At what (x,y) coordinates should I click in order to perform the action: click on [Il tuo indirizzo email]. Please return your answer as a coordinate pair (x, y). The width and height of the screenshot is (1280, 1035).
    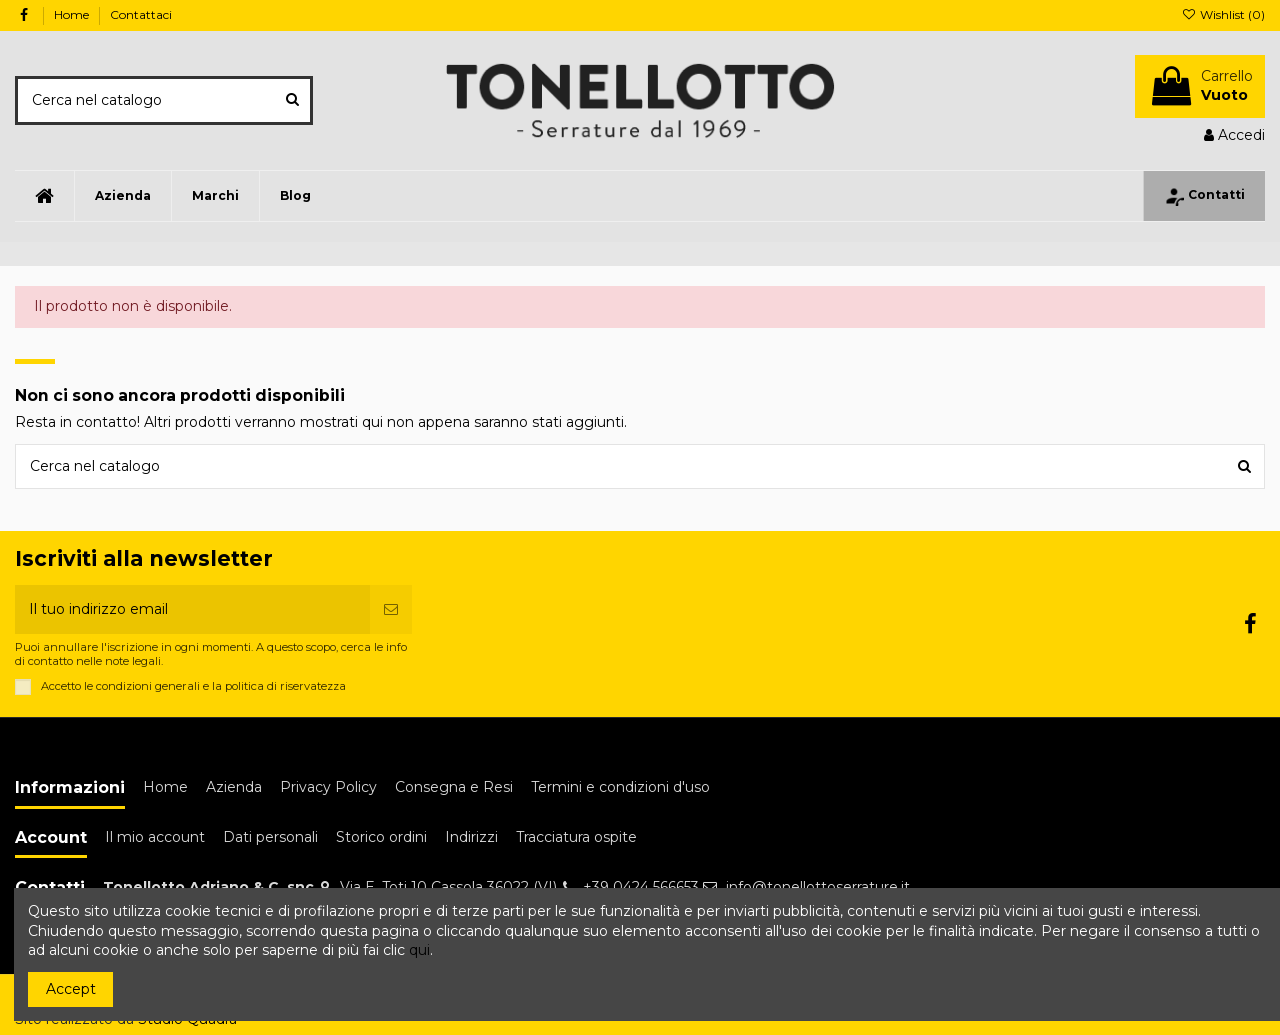
    Looking at the image, I should click on (192, 609).